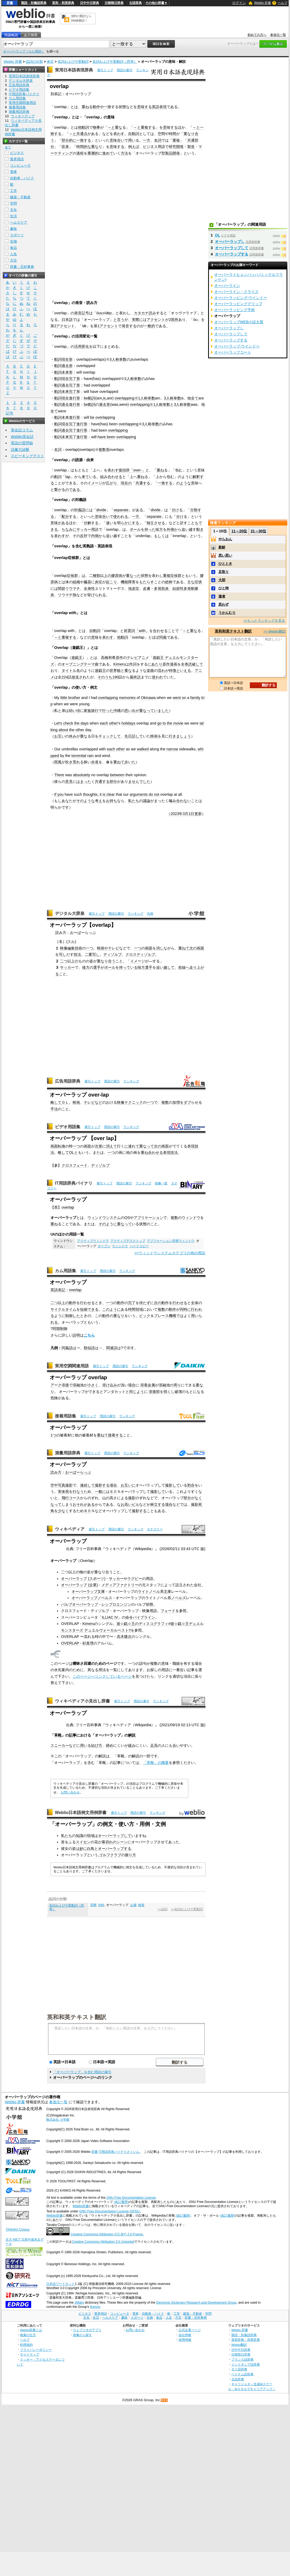 This screenshot has height=2576, width=290. I want to click on 辞書, so click(10, 3).